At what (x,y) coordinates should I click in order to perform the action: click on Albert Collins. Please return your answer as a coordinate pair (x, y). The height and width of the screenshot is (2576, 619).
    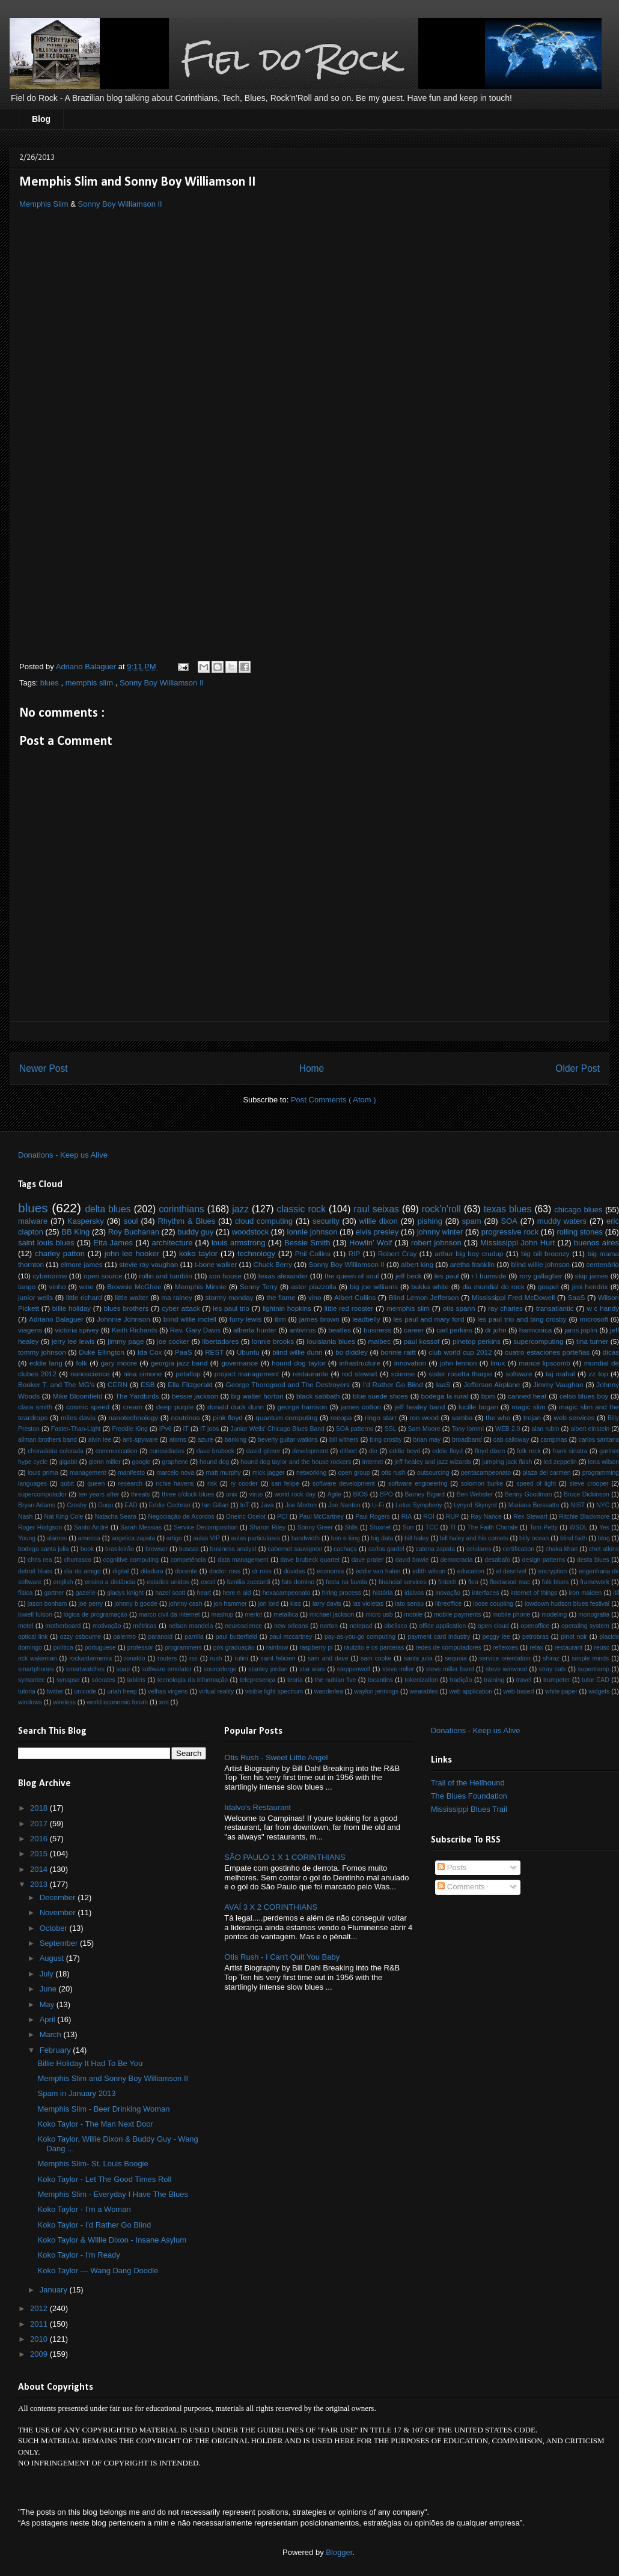
    Looking at the image, I should click on (355, 1297).